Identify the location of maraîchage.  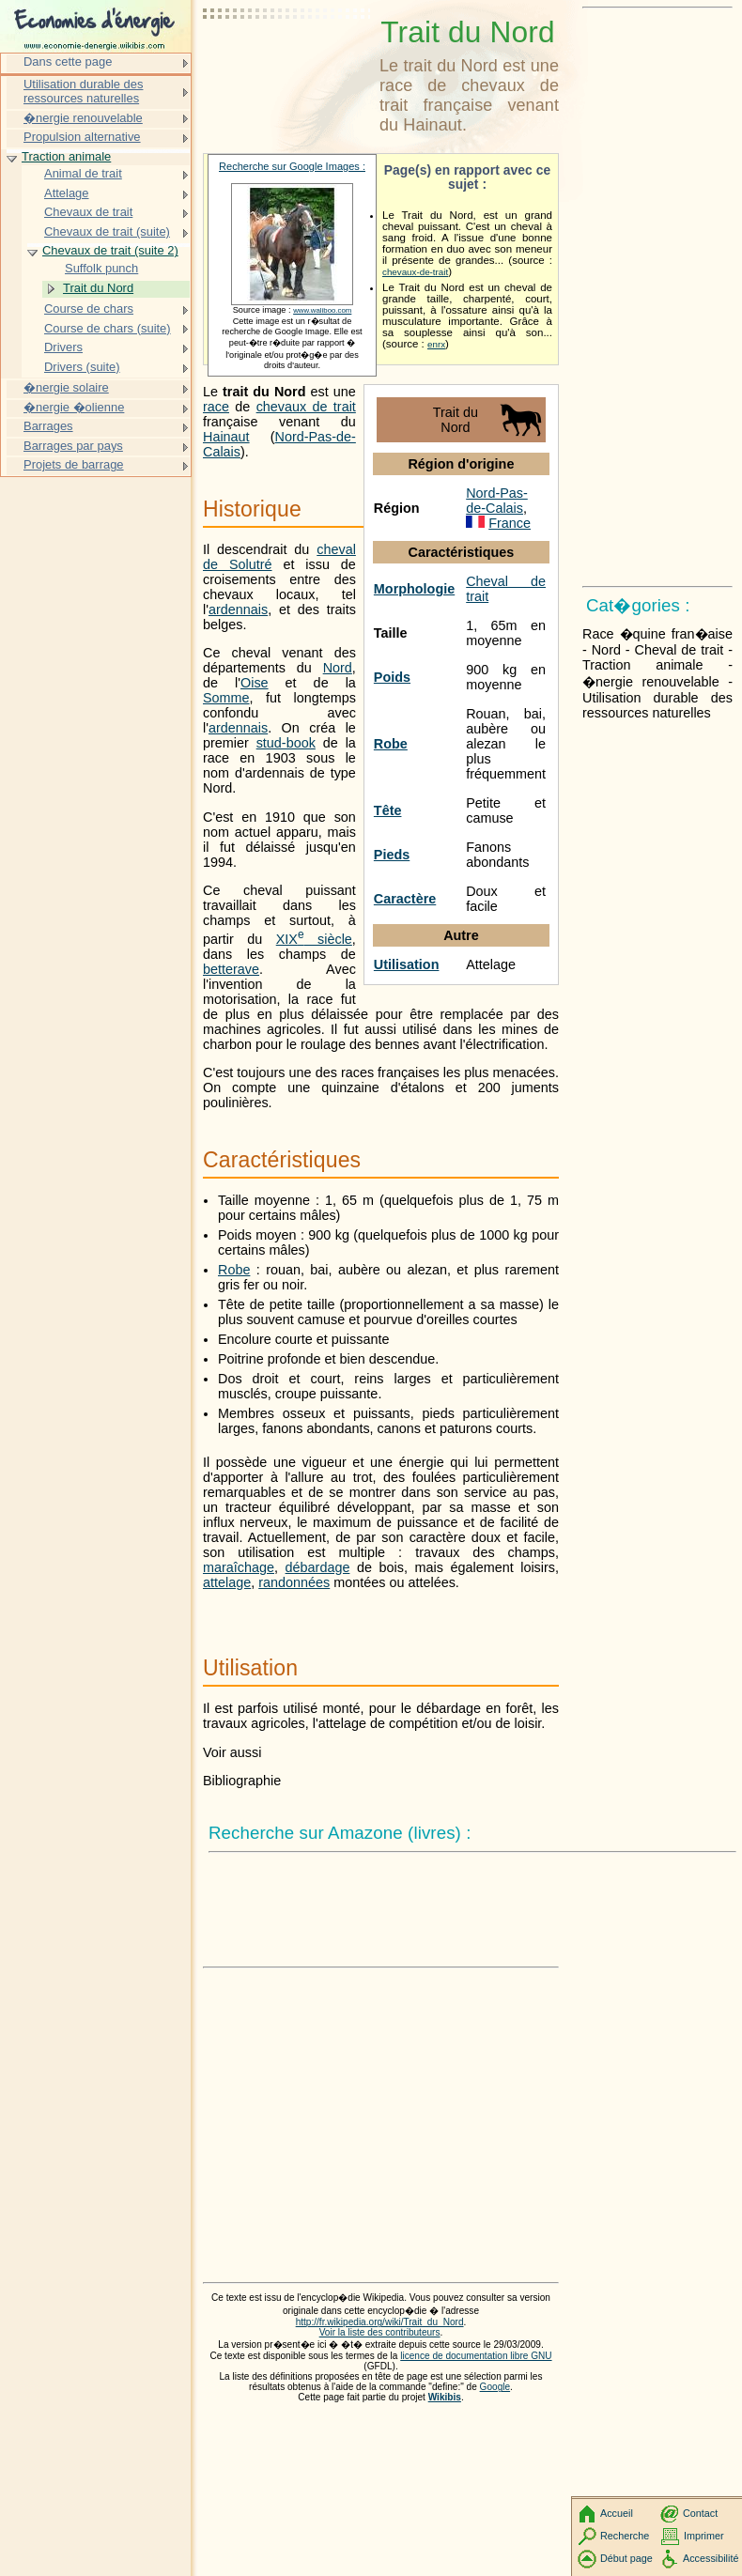
(238, 1567).